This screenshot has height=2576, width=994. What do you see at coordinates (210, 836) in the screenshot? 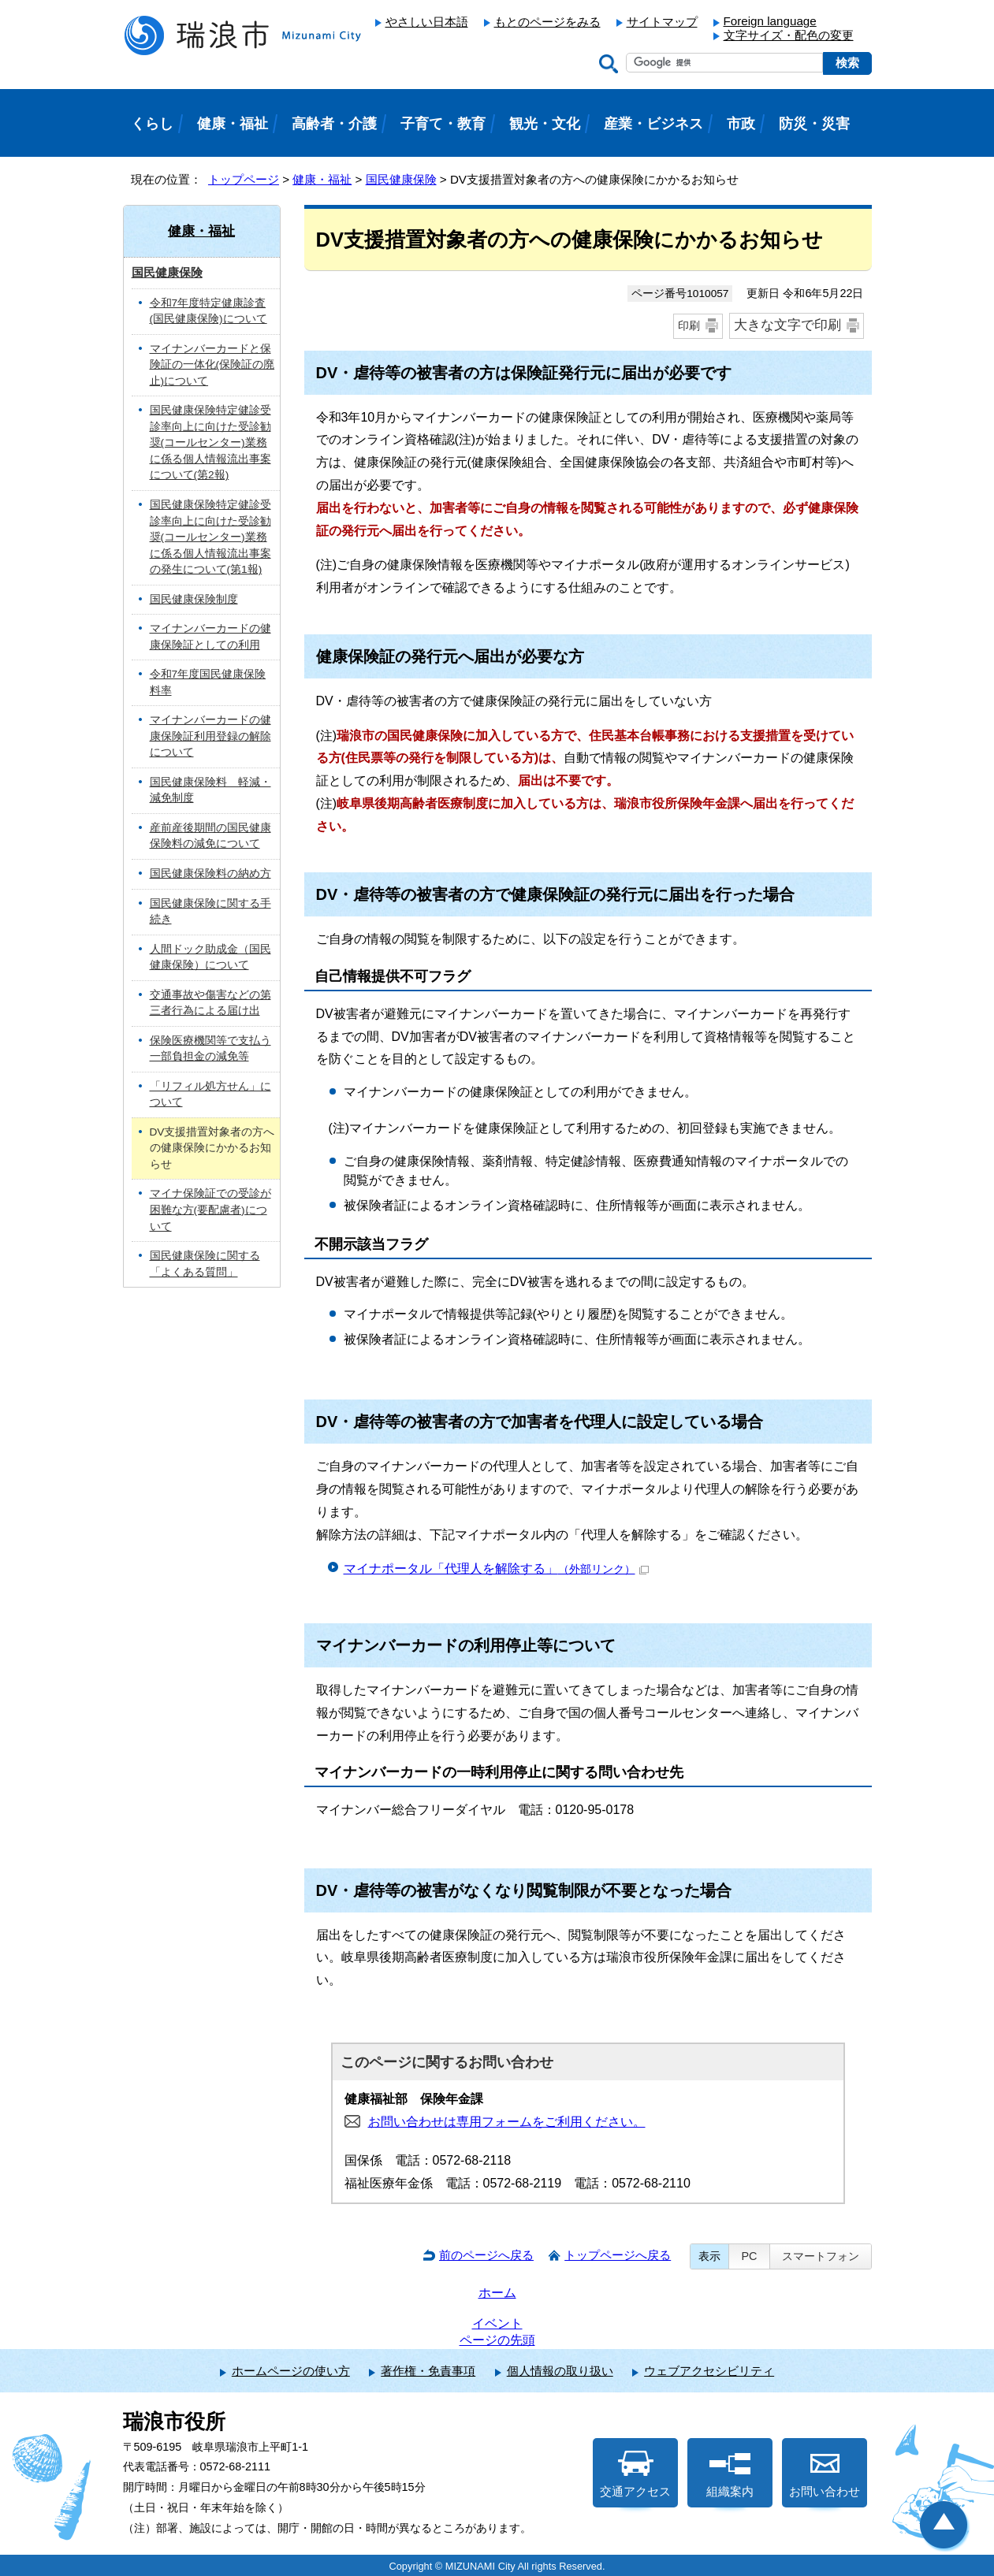
I see `産前産後期間の国民健康保険料の減免について` at bounding box center [210, 836].